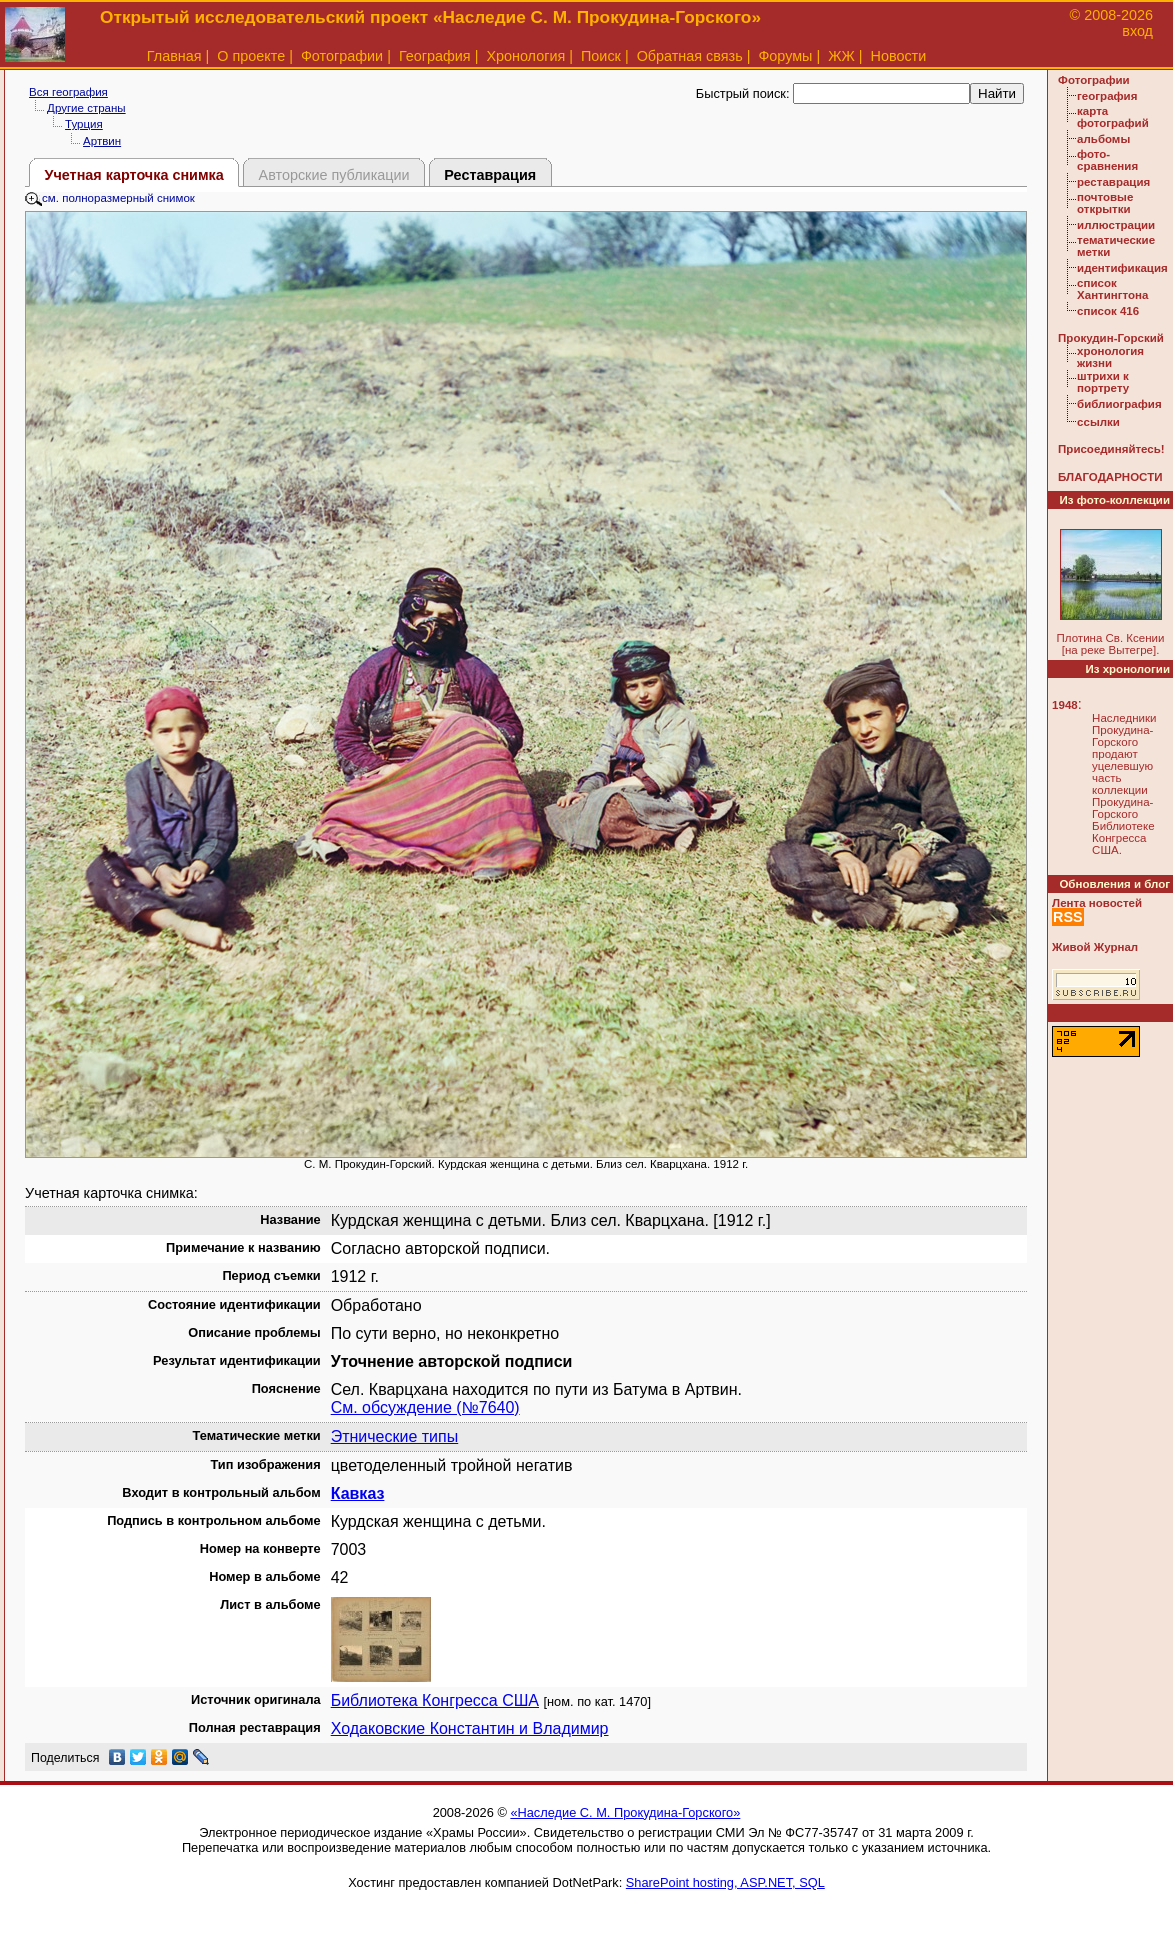 Image resolution: width=1173 pixels, height=1945 pixels. I want to click on Кавказ, so click(358, 1493).